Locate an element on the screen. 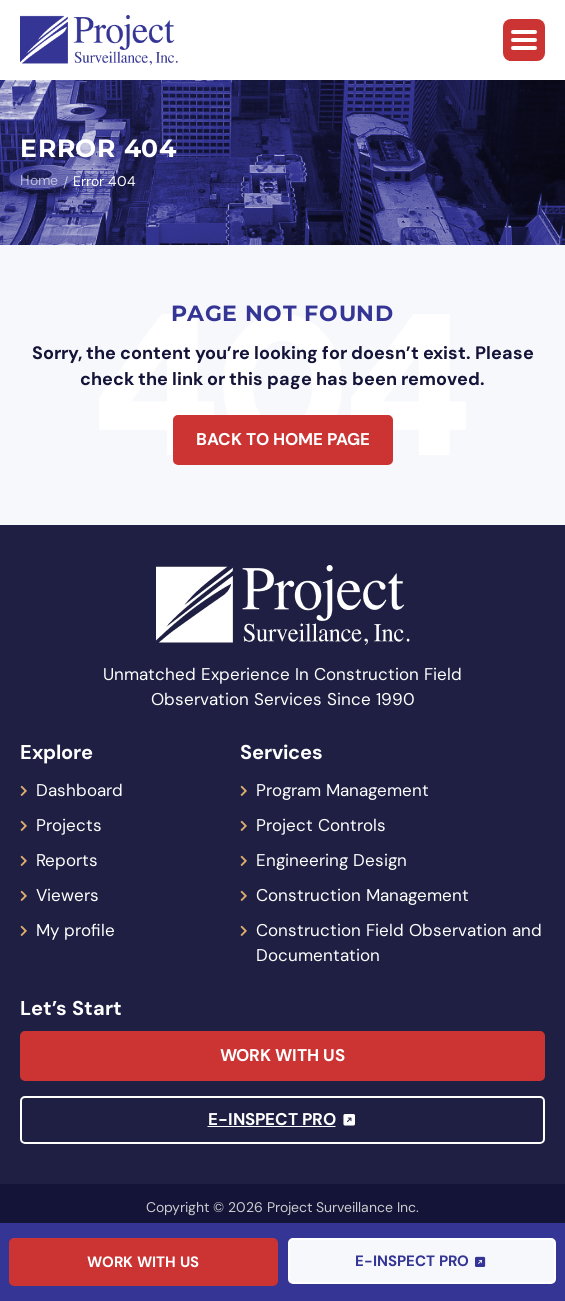  Engineering Design [menuitem] is located at coordinates (331, 860).